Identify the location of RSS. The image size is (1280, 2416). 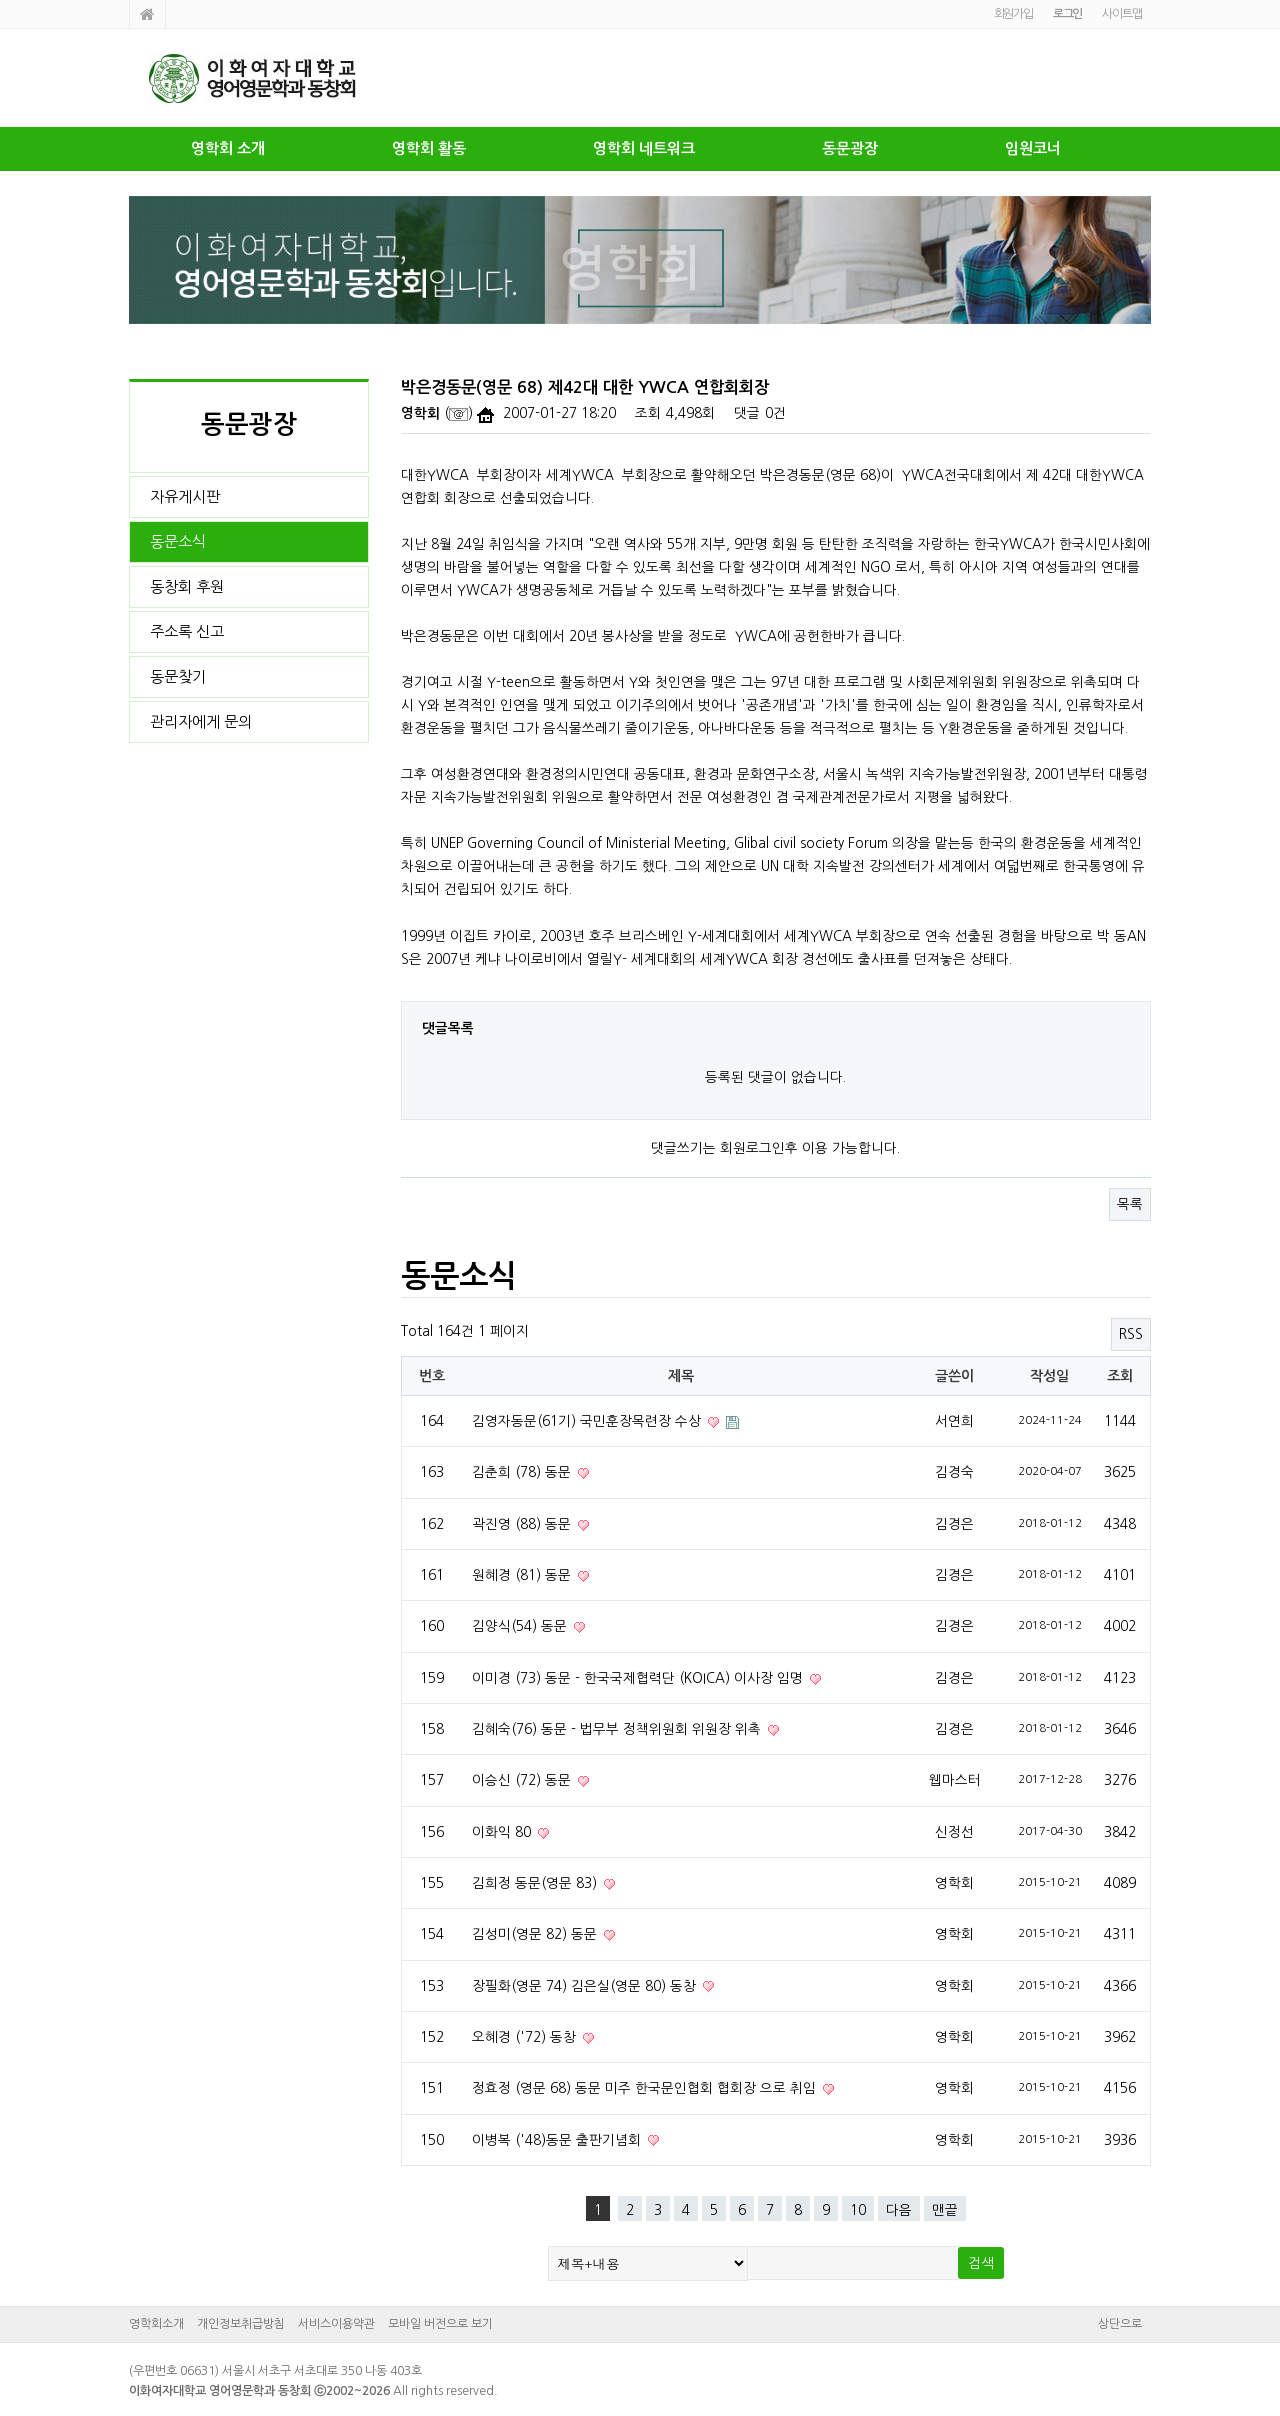
(1131, 1334).